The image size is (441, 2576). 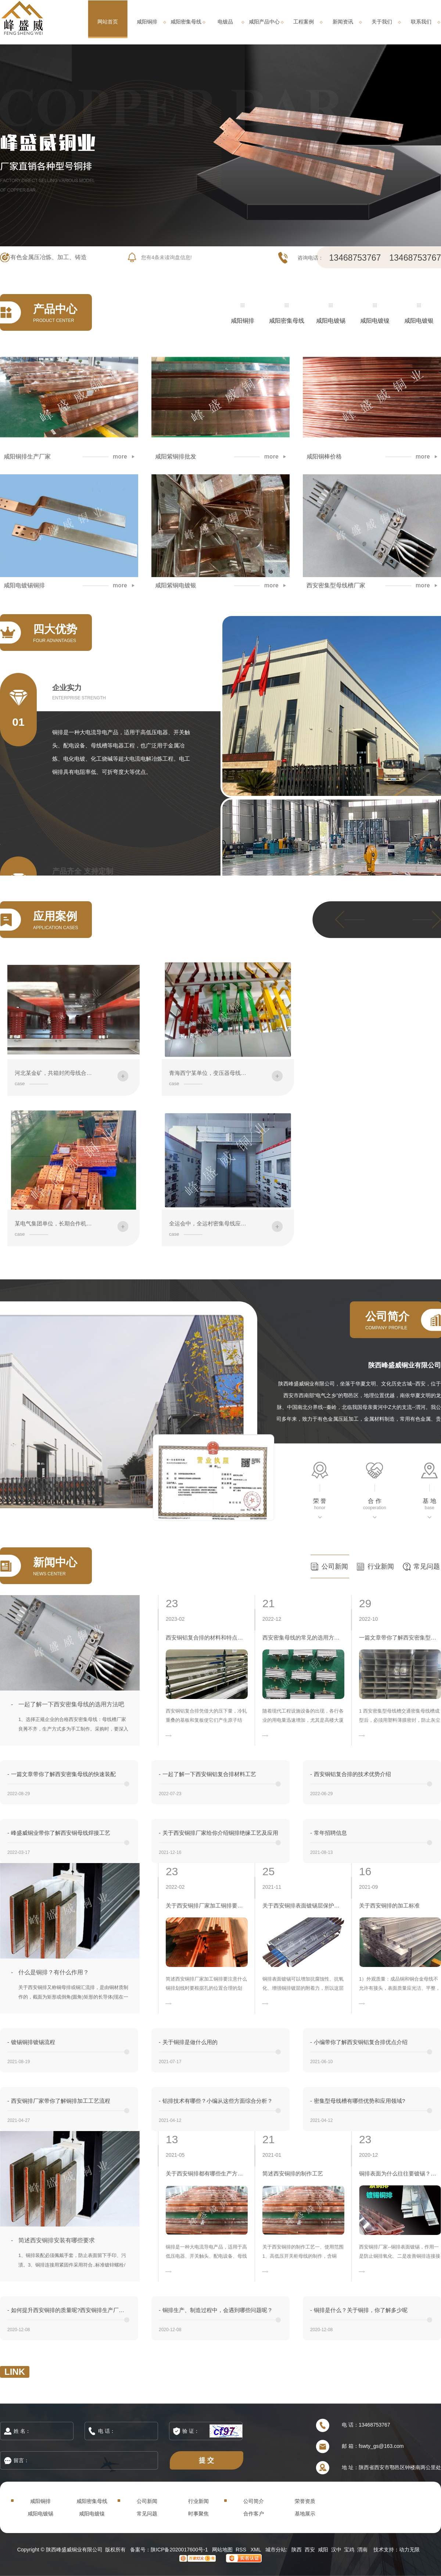 What do you see at coordinates (207, 1637) in the screenshot?
I see `西安铜铝复合排的材料和特点介绍` at bounding box center [207, 1637].